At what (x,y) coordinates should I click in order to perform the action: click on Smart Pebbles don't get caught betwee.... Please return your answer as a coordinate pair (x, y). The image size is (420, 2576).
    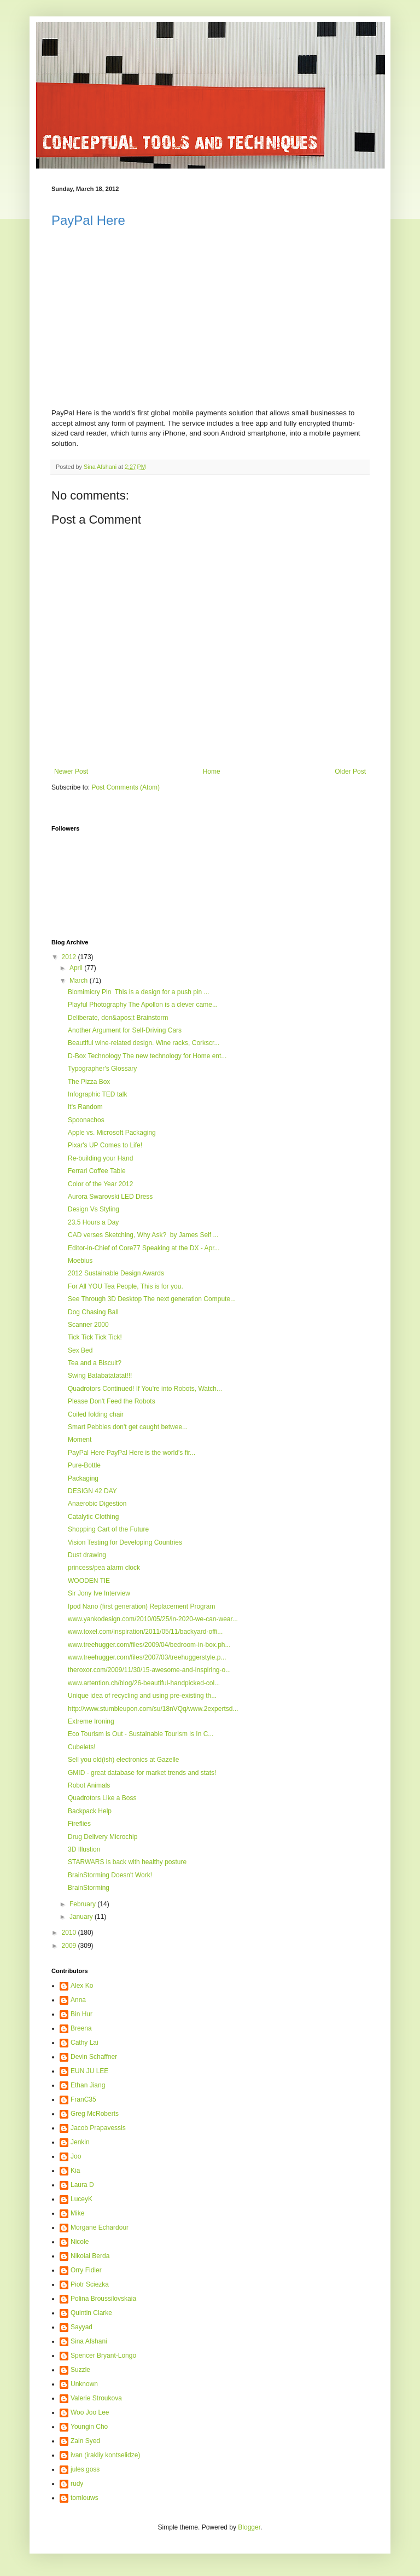
    Looking at the image, I should click on (128, 1427).